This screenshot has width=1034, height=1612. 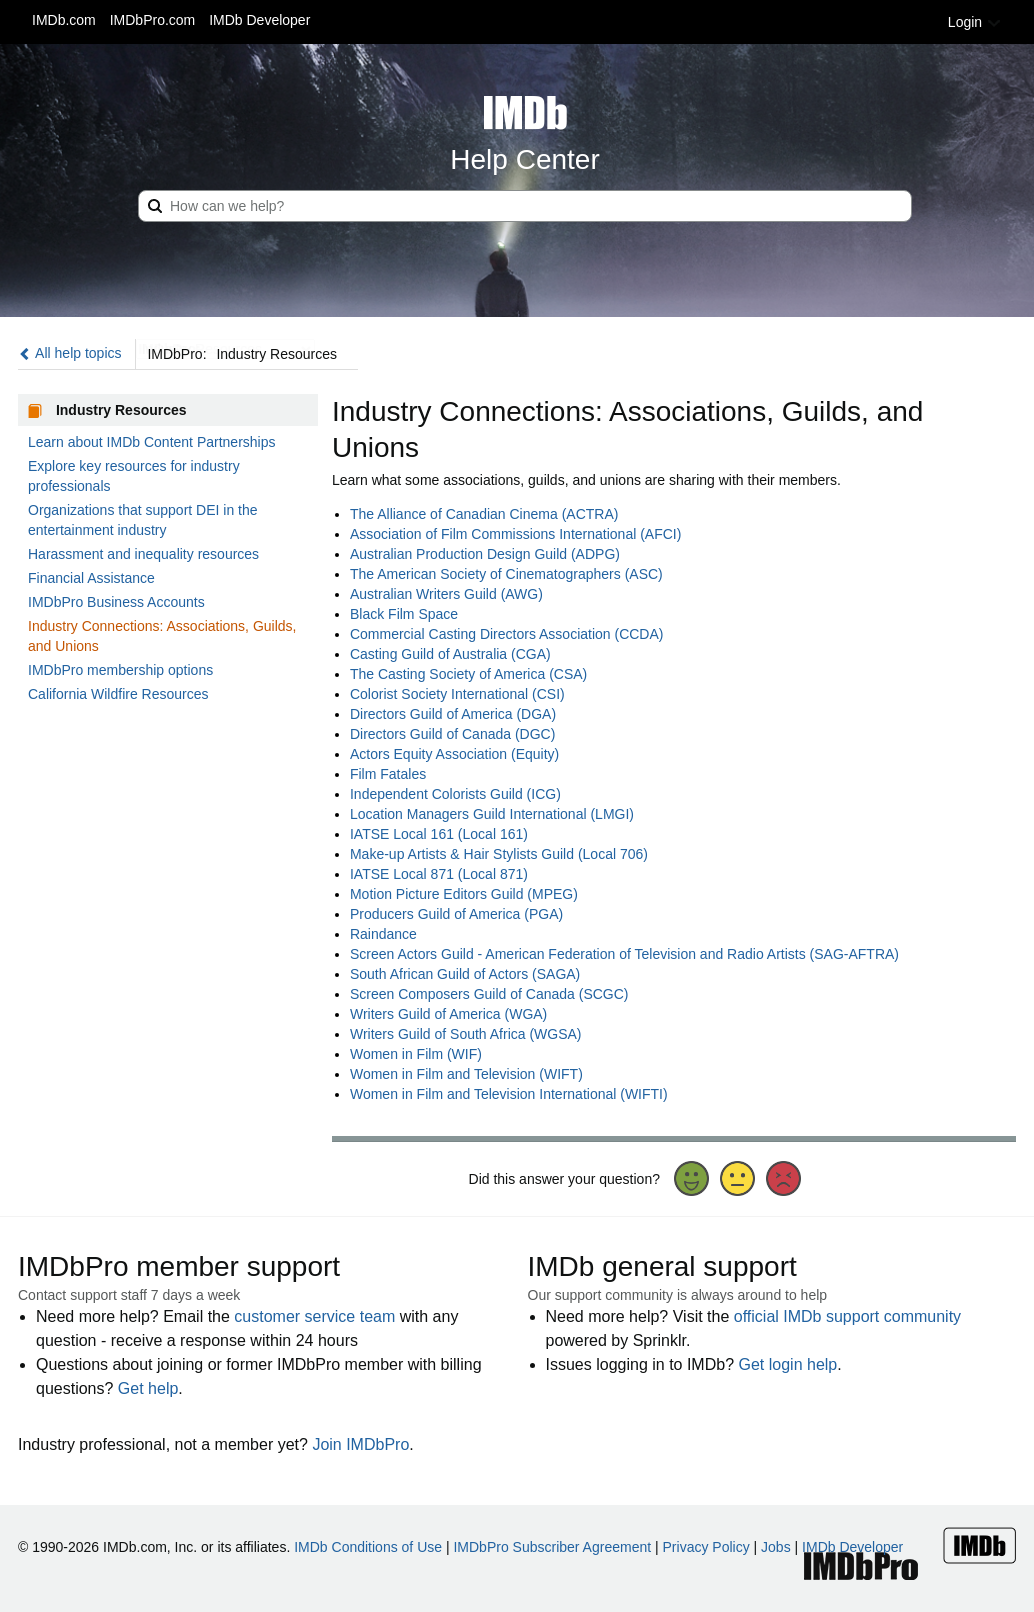 I want to click on Make-up Artists & Hair Stylists Guild (Local 706), so click(x=499, y=854).